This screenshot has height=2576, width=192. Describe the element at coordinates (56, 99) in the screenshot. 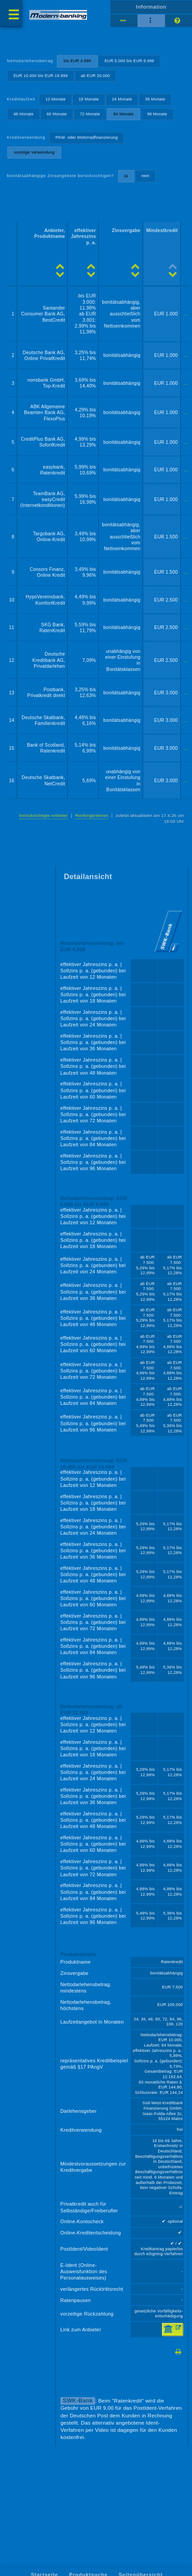

I see `12 Monate` at that location.